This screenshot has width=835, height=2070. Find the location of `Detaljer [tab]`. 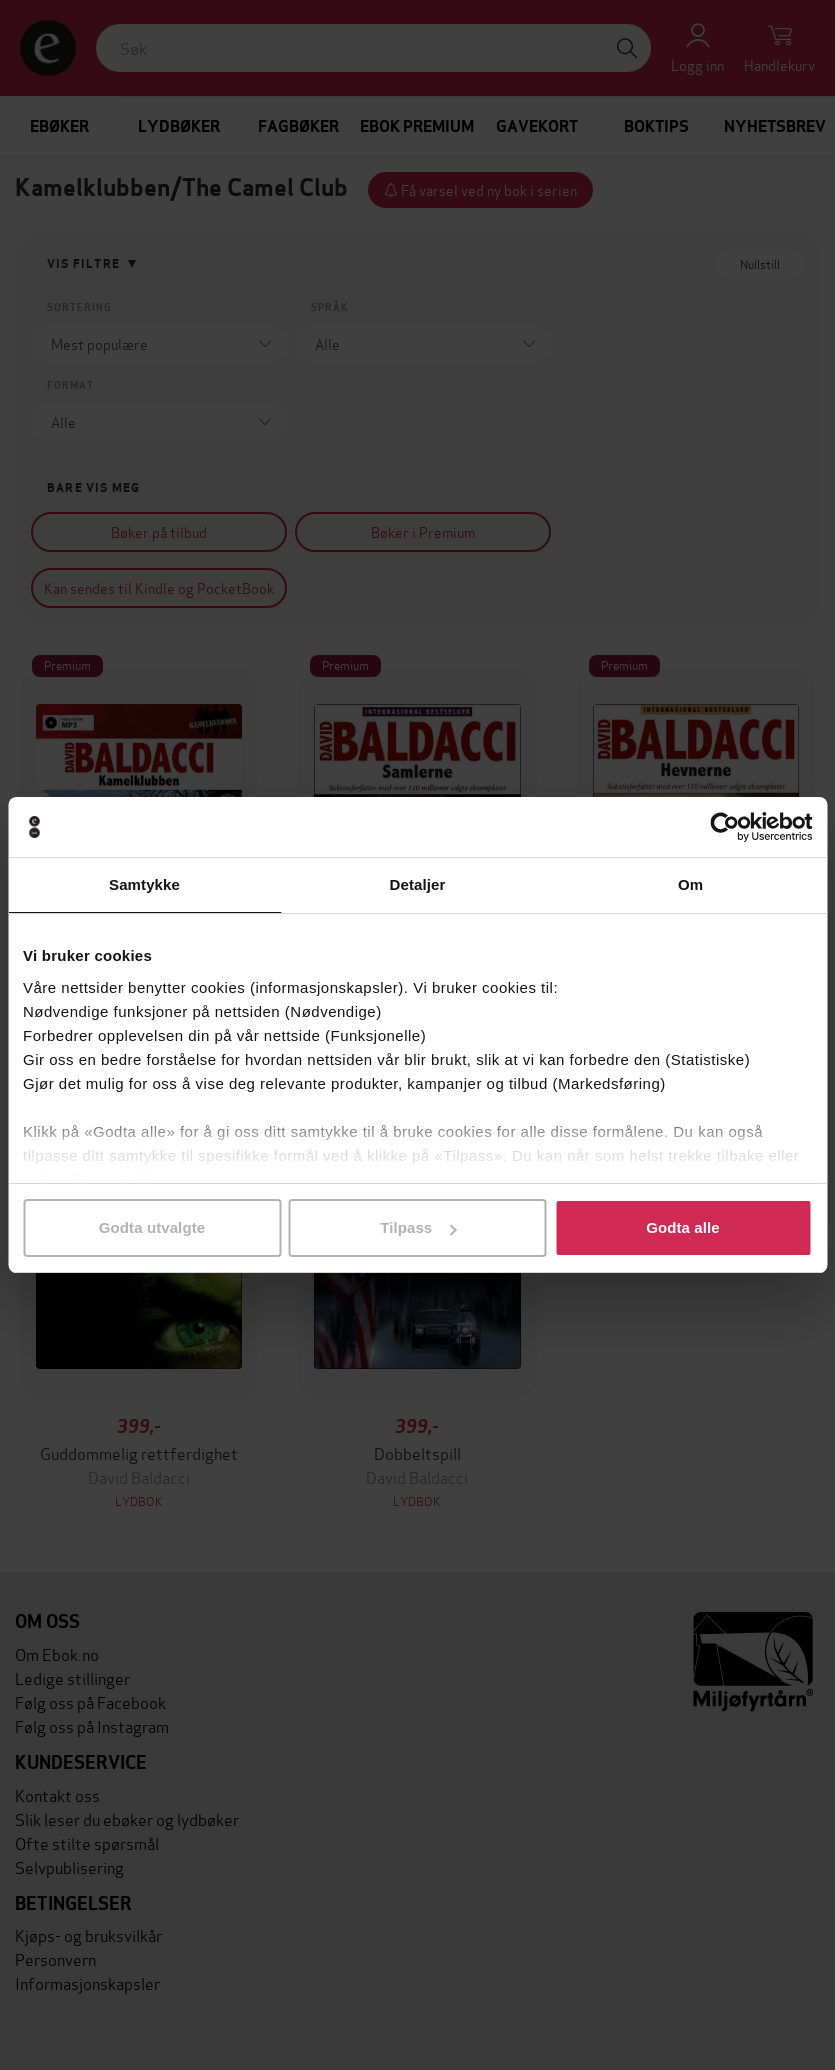

Detaljer [tab] is located at coordinates (418, 884).